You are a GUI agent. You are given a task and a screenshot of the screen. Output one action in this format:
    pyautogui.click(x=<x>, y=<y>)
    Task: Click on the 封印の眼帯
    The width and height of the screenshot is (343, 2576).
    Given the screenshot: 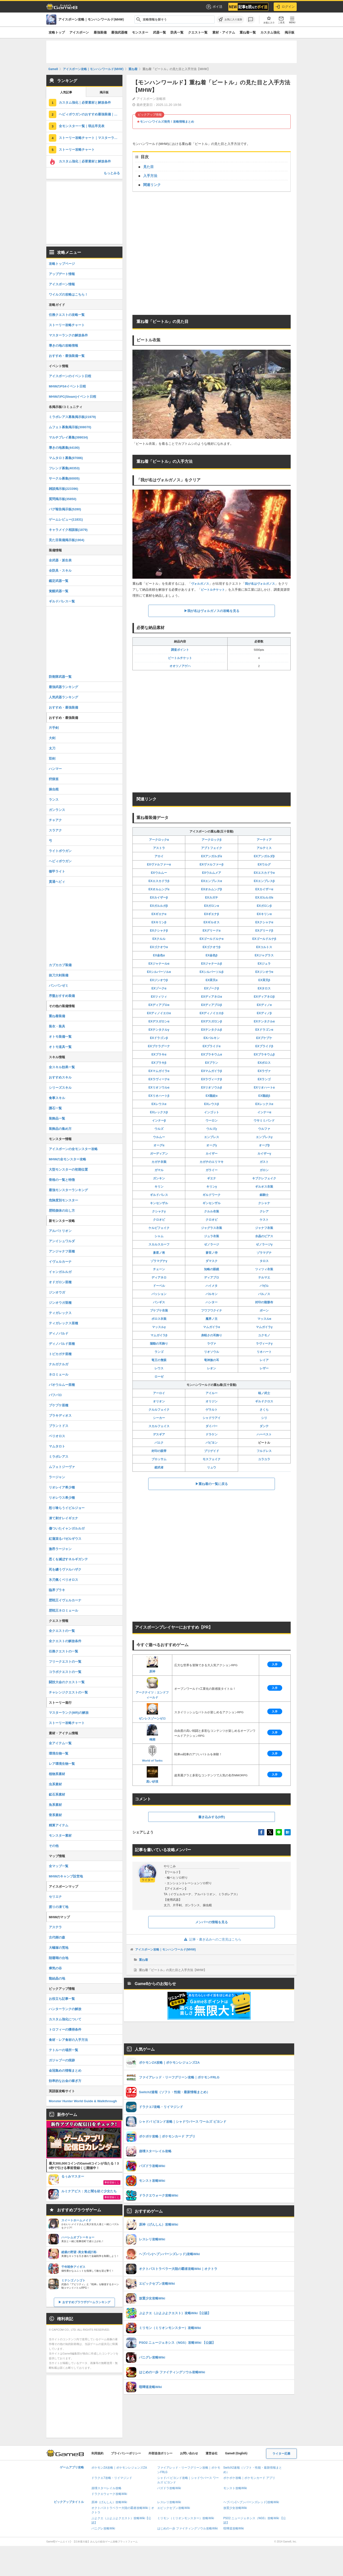 What is the action you would take?
    pyautogui.click(x=158, y=1451)
    